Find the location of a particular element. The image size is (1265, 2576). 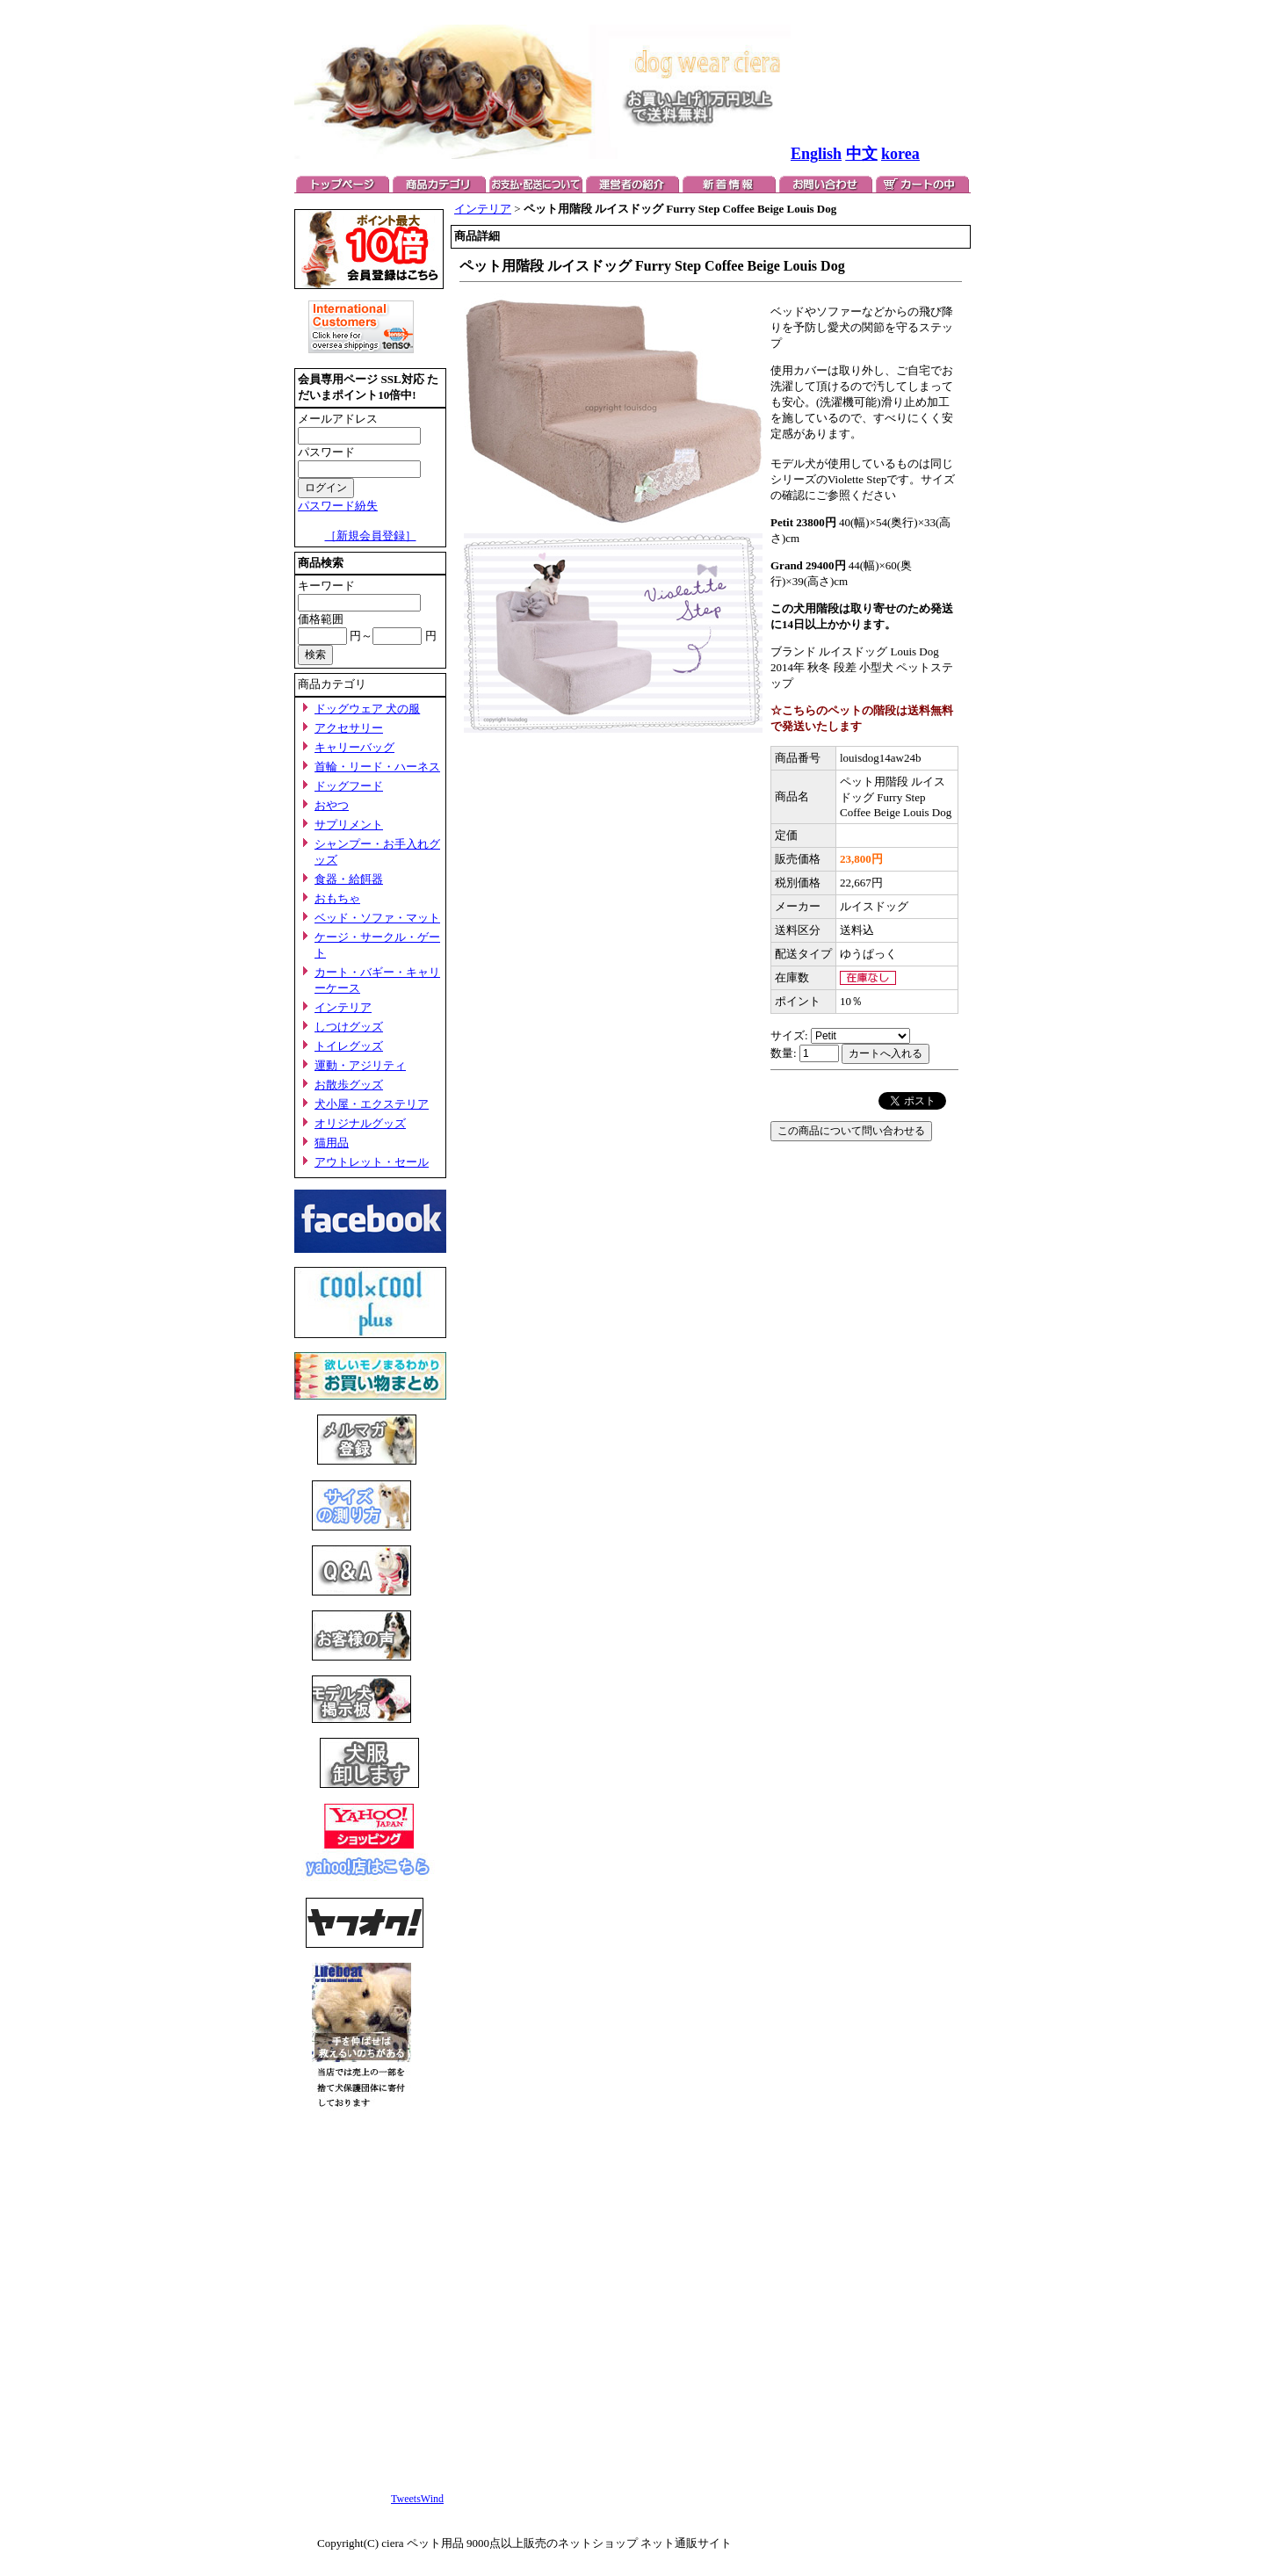

運動・アジリティ is located at coordinates (360, 1065).